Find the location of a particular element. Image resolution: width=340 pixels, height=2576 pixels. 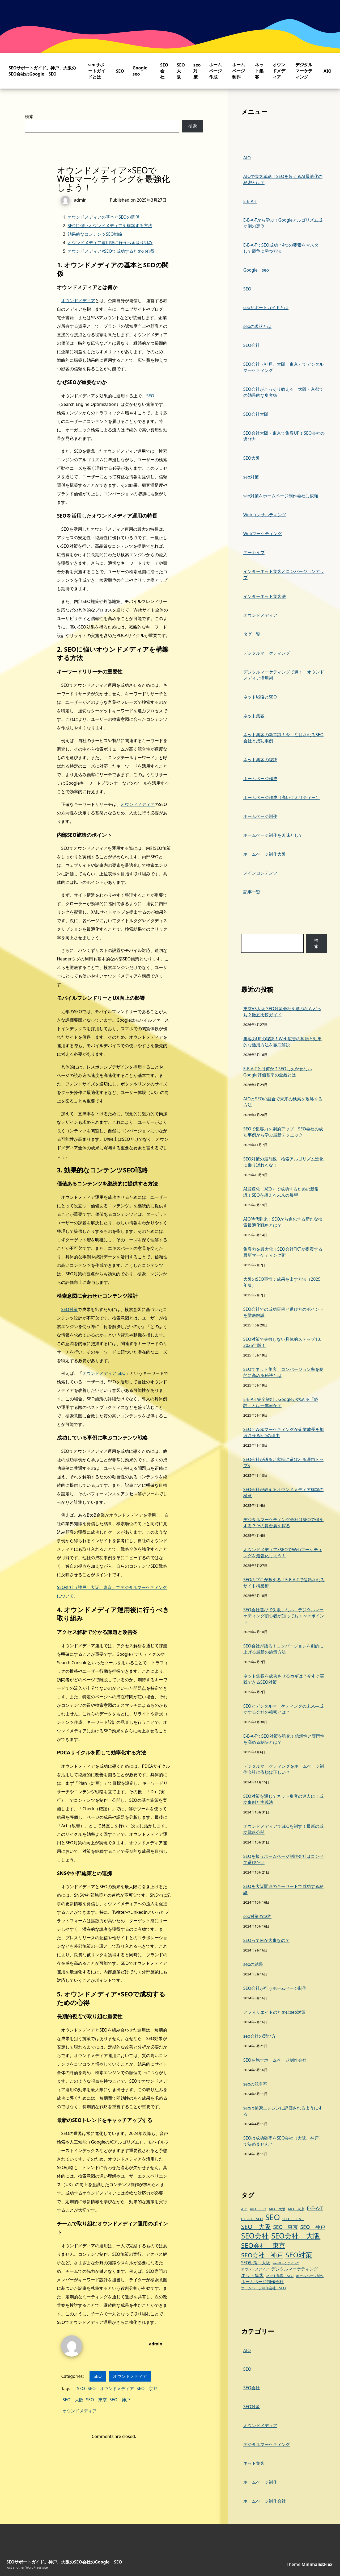

SEO会社がこっそり教える！大阪・京都での効果的な集客術 is located at coordinates (283, 392).